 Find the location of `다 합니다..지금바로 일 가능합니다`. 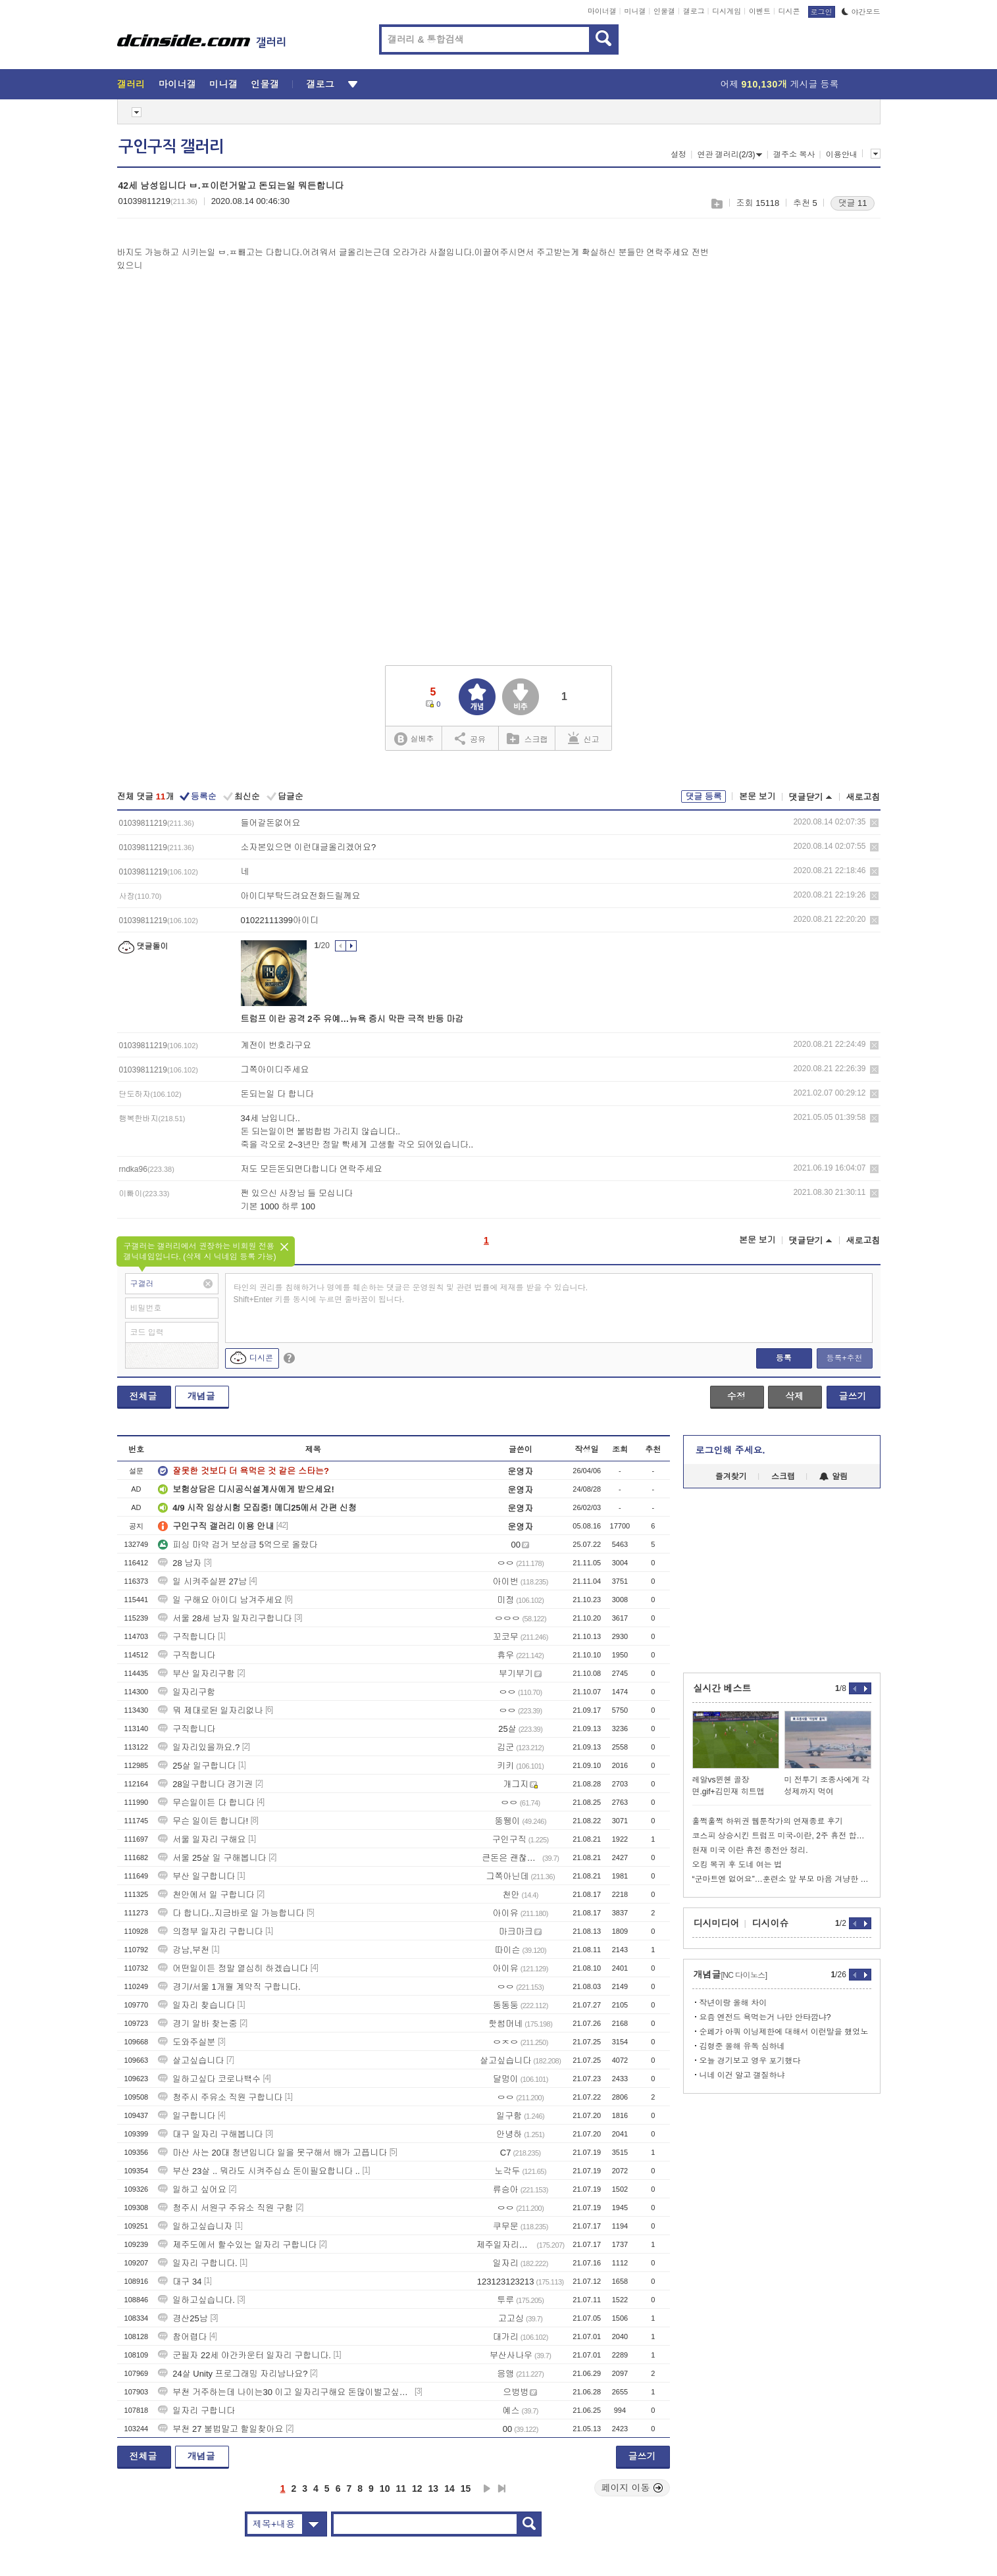

다 합니다..지금바로 일 가능합니다 is located at coordinates (231, 1913).